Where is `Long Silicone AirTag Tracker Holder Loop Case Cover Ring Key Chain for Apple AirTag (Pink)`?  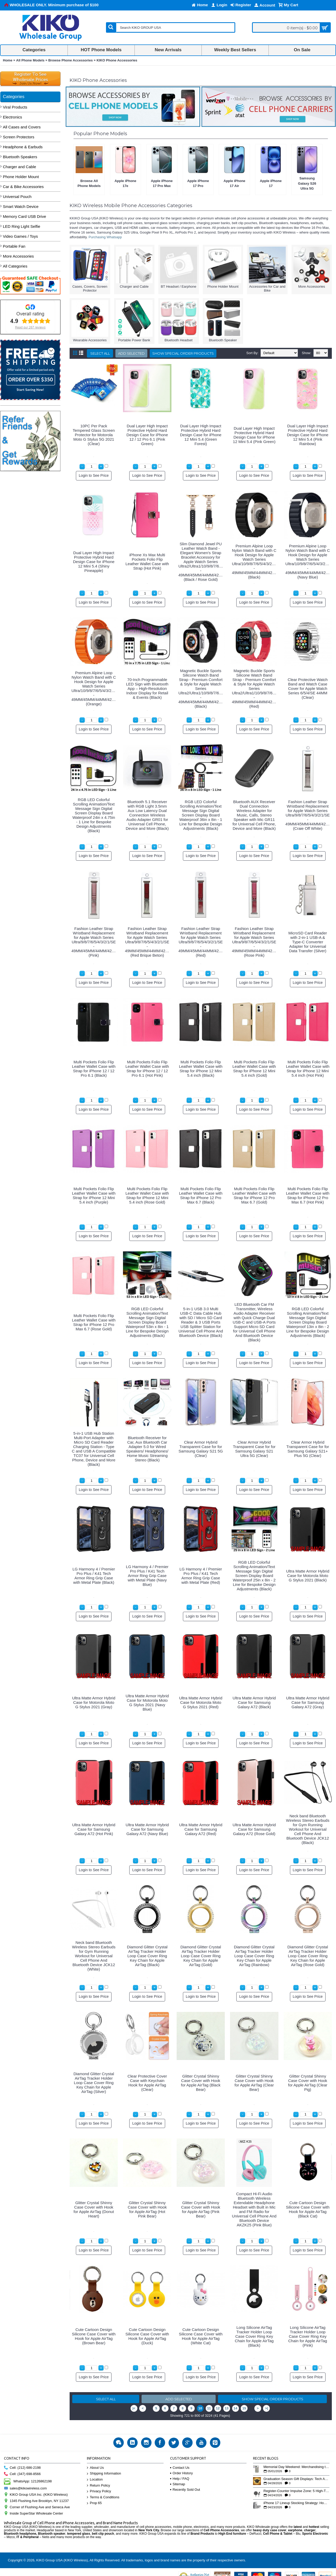 Long Silicone AirTag Tracker Holder Loop Case Cover Ring Key Chain for Apple AirTag (Pink) is located at coordinates (307, 2336).